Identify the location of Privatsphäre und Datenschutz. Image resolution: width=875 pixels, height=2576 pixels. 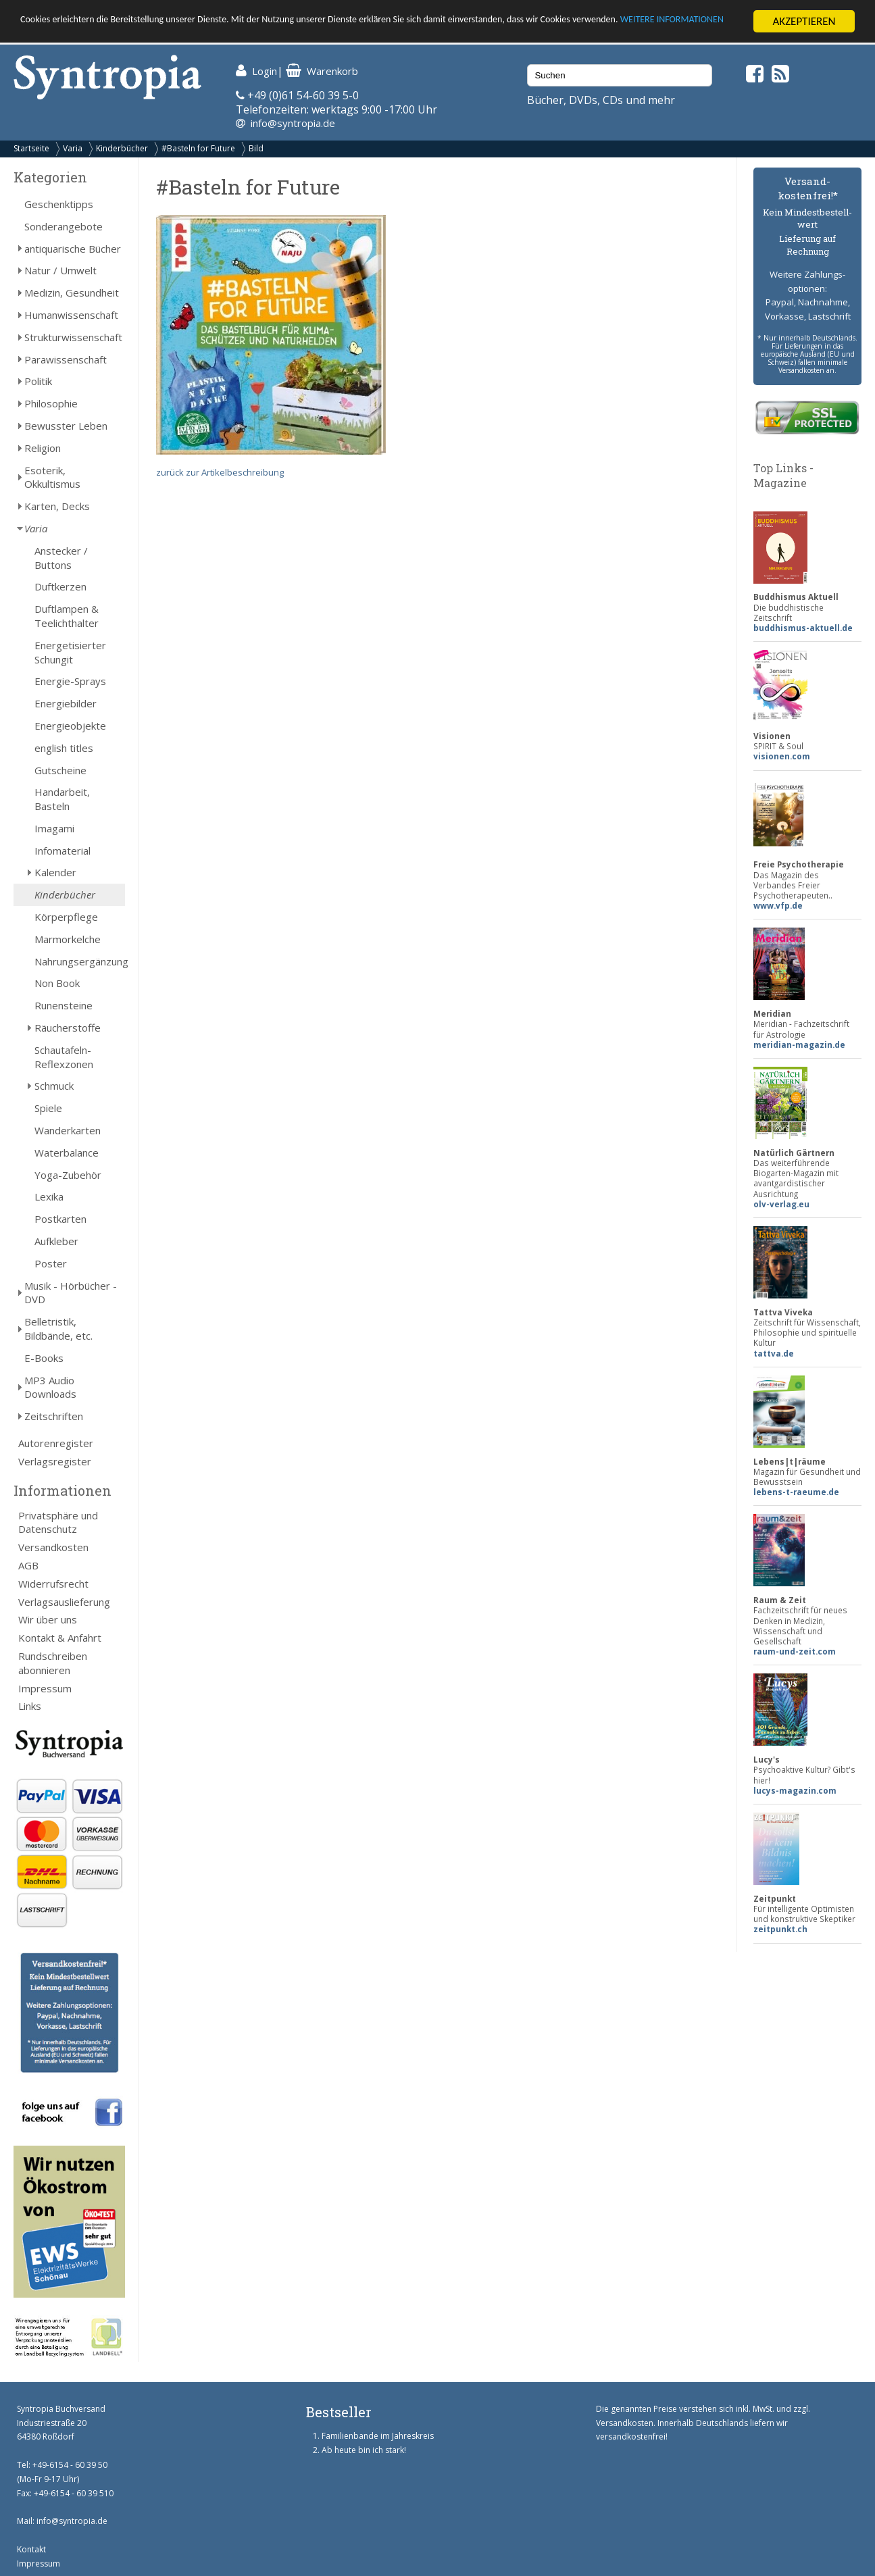
(58, 1522).